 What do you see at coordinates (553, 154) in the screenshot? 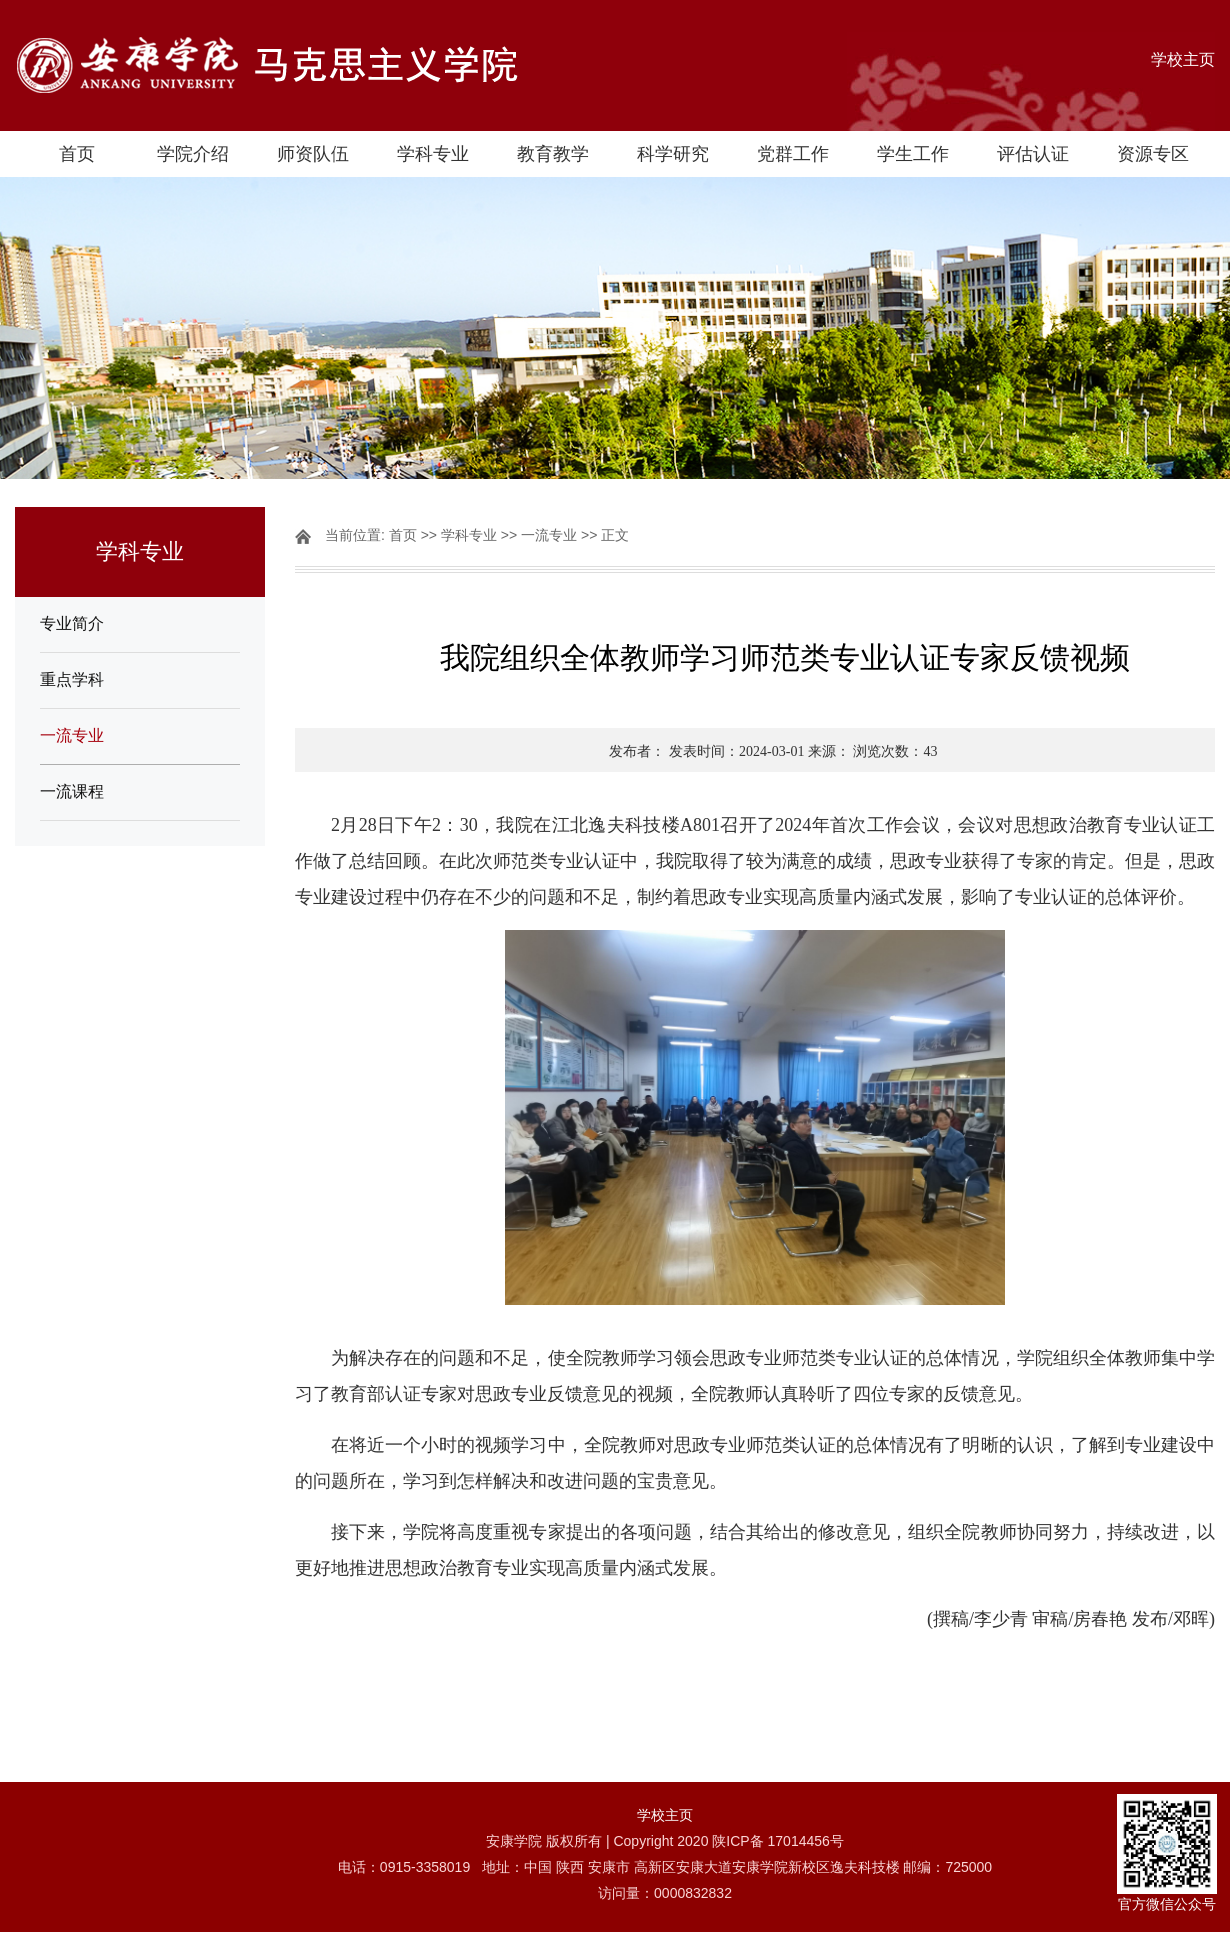
I see `教育教学` at bounding box center [553, 154].